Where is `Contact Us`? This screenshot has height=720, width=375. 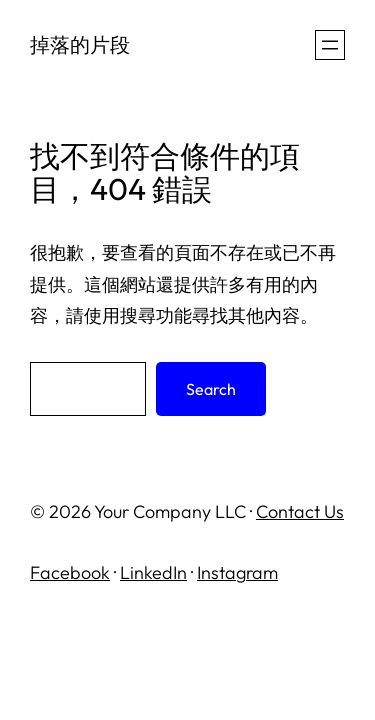
Contact Us is located at coordinates (300, 511).